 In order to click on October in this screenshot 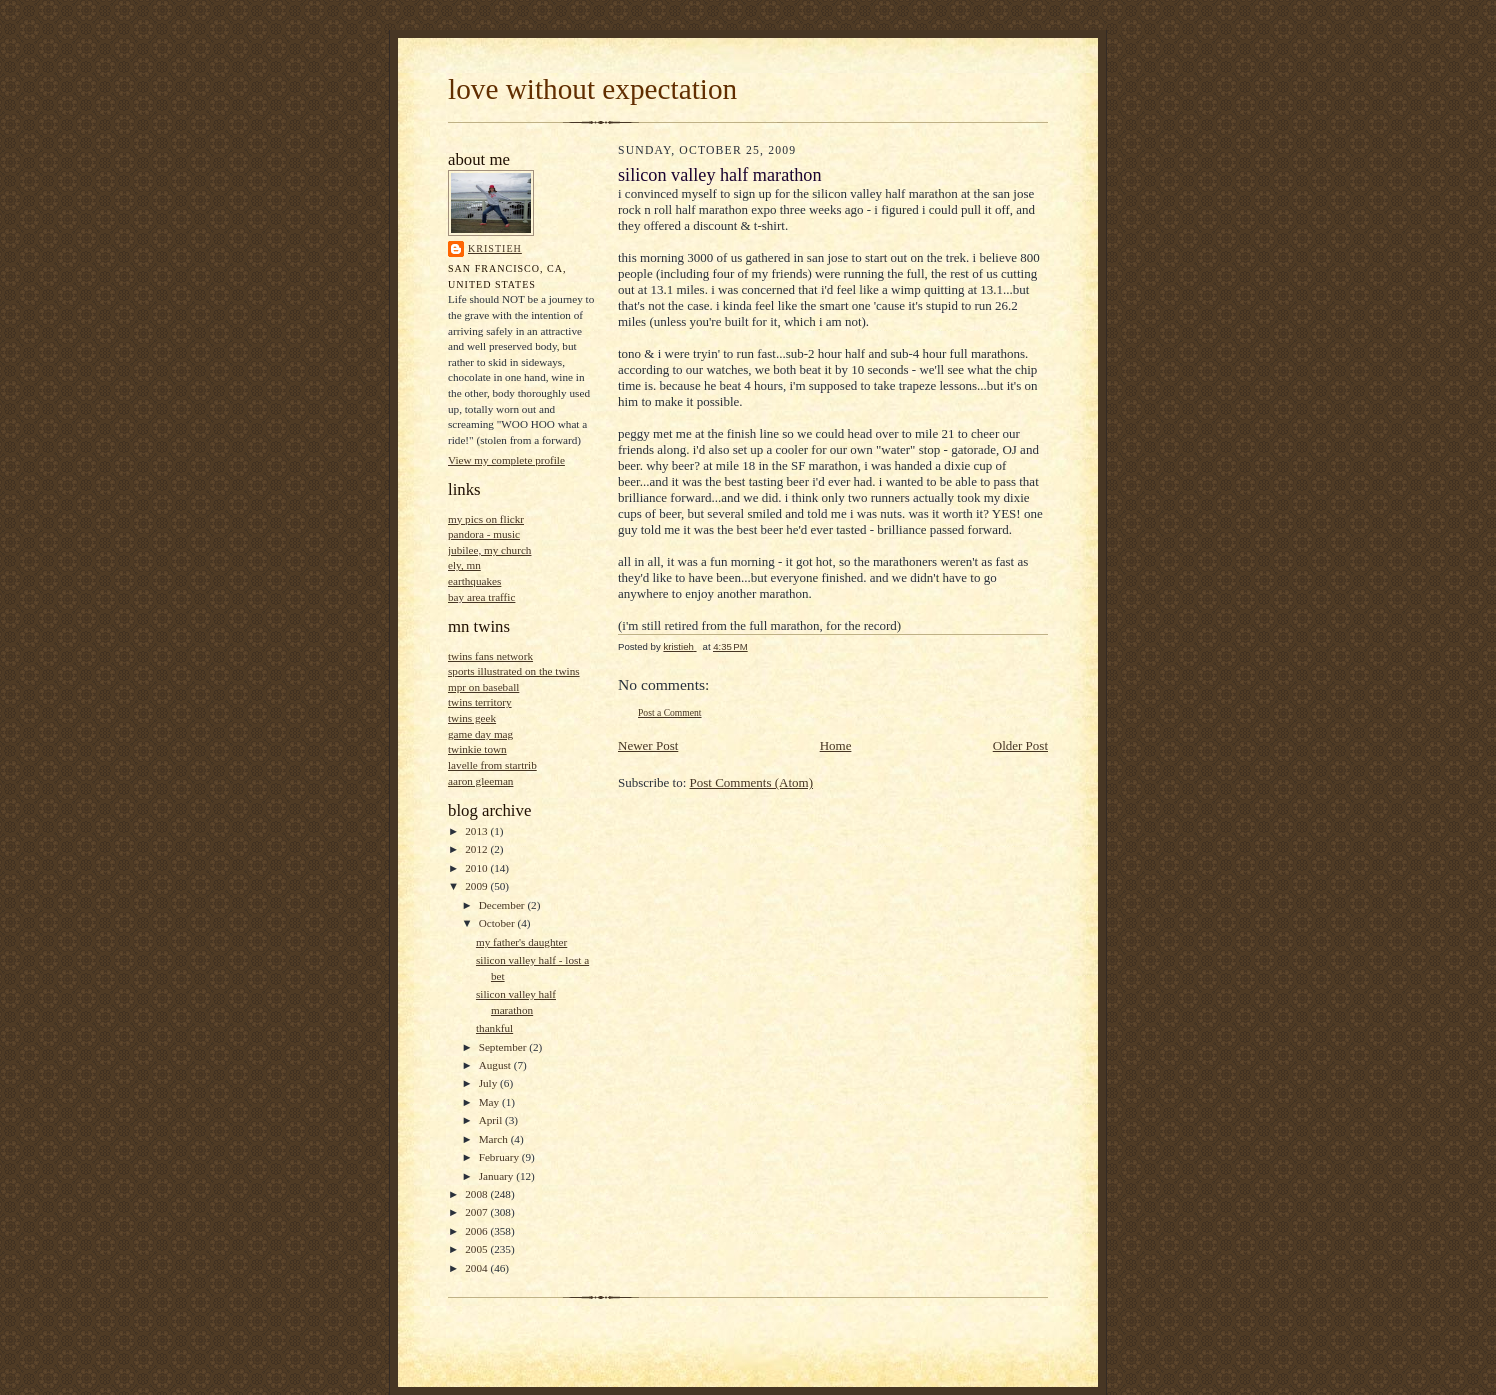, I will do `click(498, 923)`.